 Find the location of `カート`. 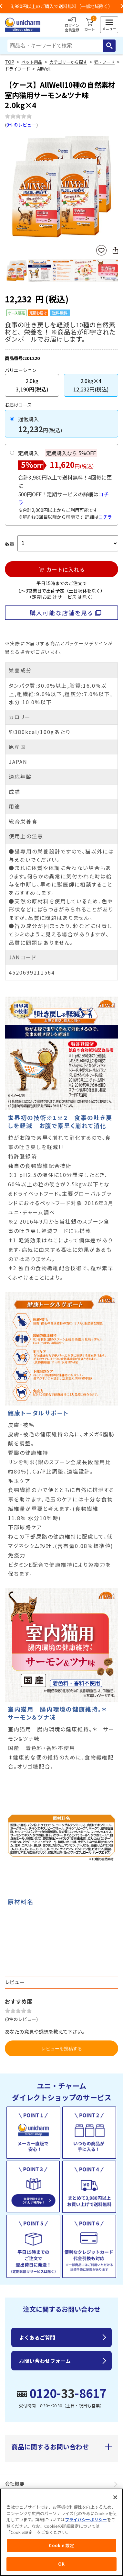

カート is located at coordinates (89, 25).